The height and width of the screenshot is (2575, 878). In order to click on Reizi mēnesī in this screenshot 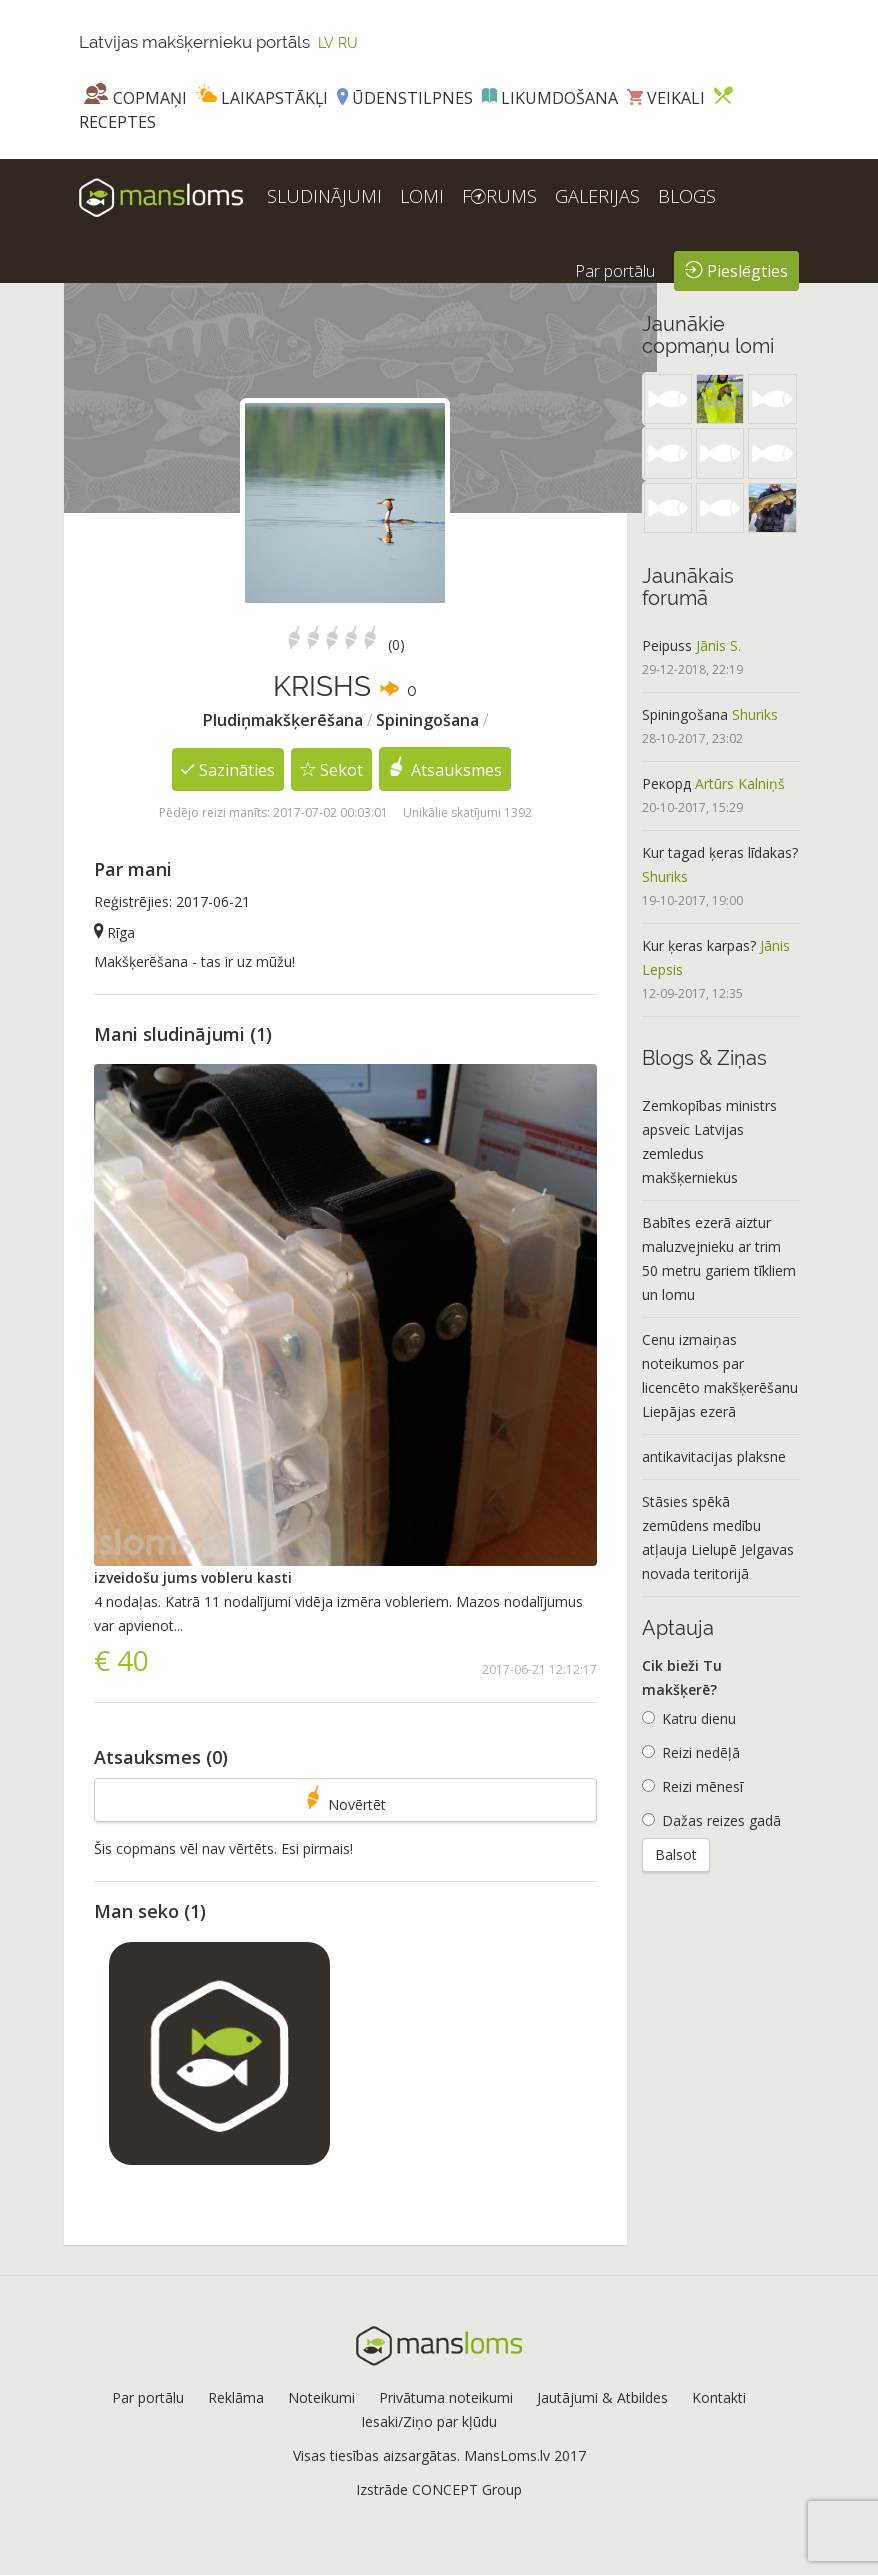, I will do `click(692, 1786)`.